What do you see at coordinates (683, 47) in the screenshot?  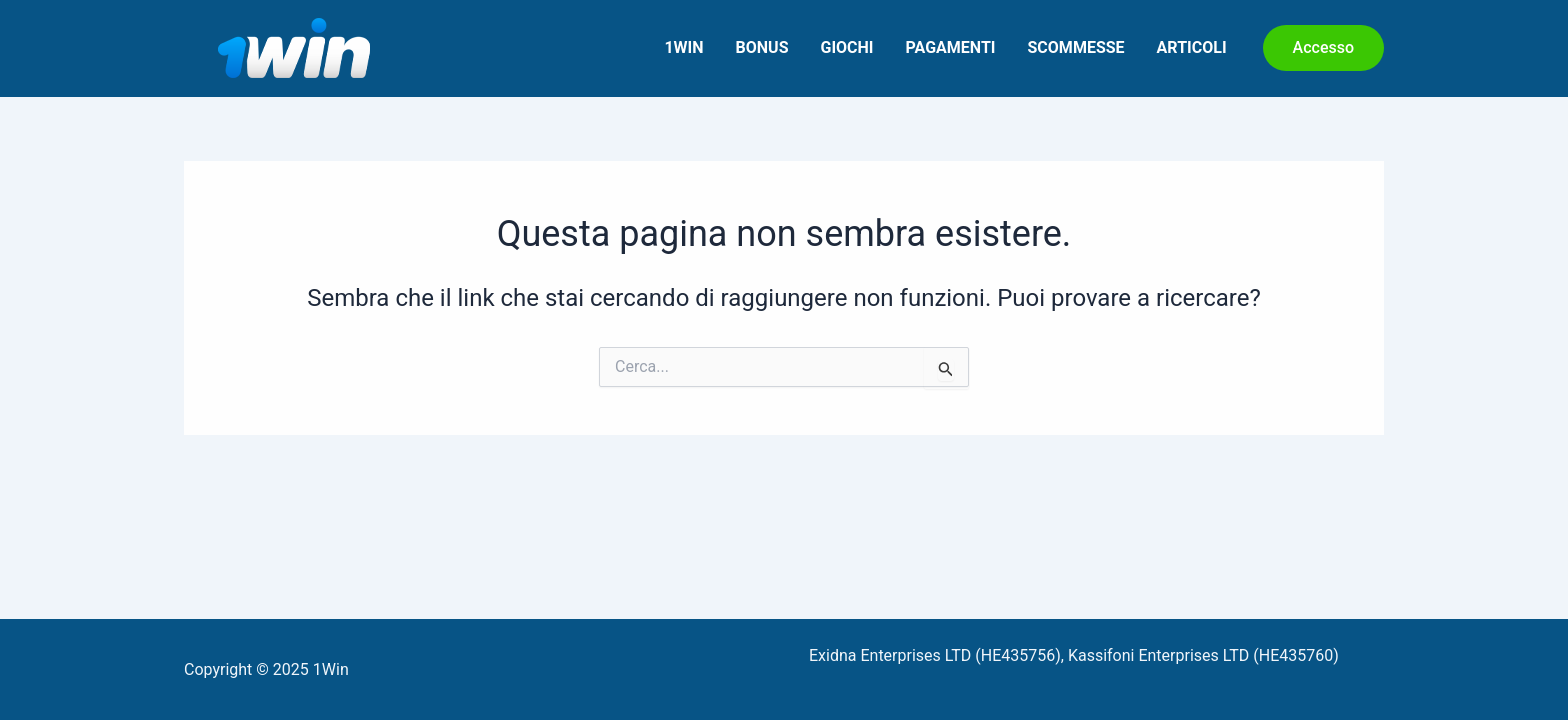 I see `1Win` at bounding box center [683, 47].